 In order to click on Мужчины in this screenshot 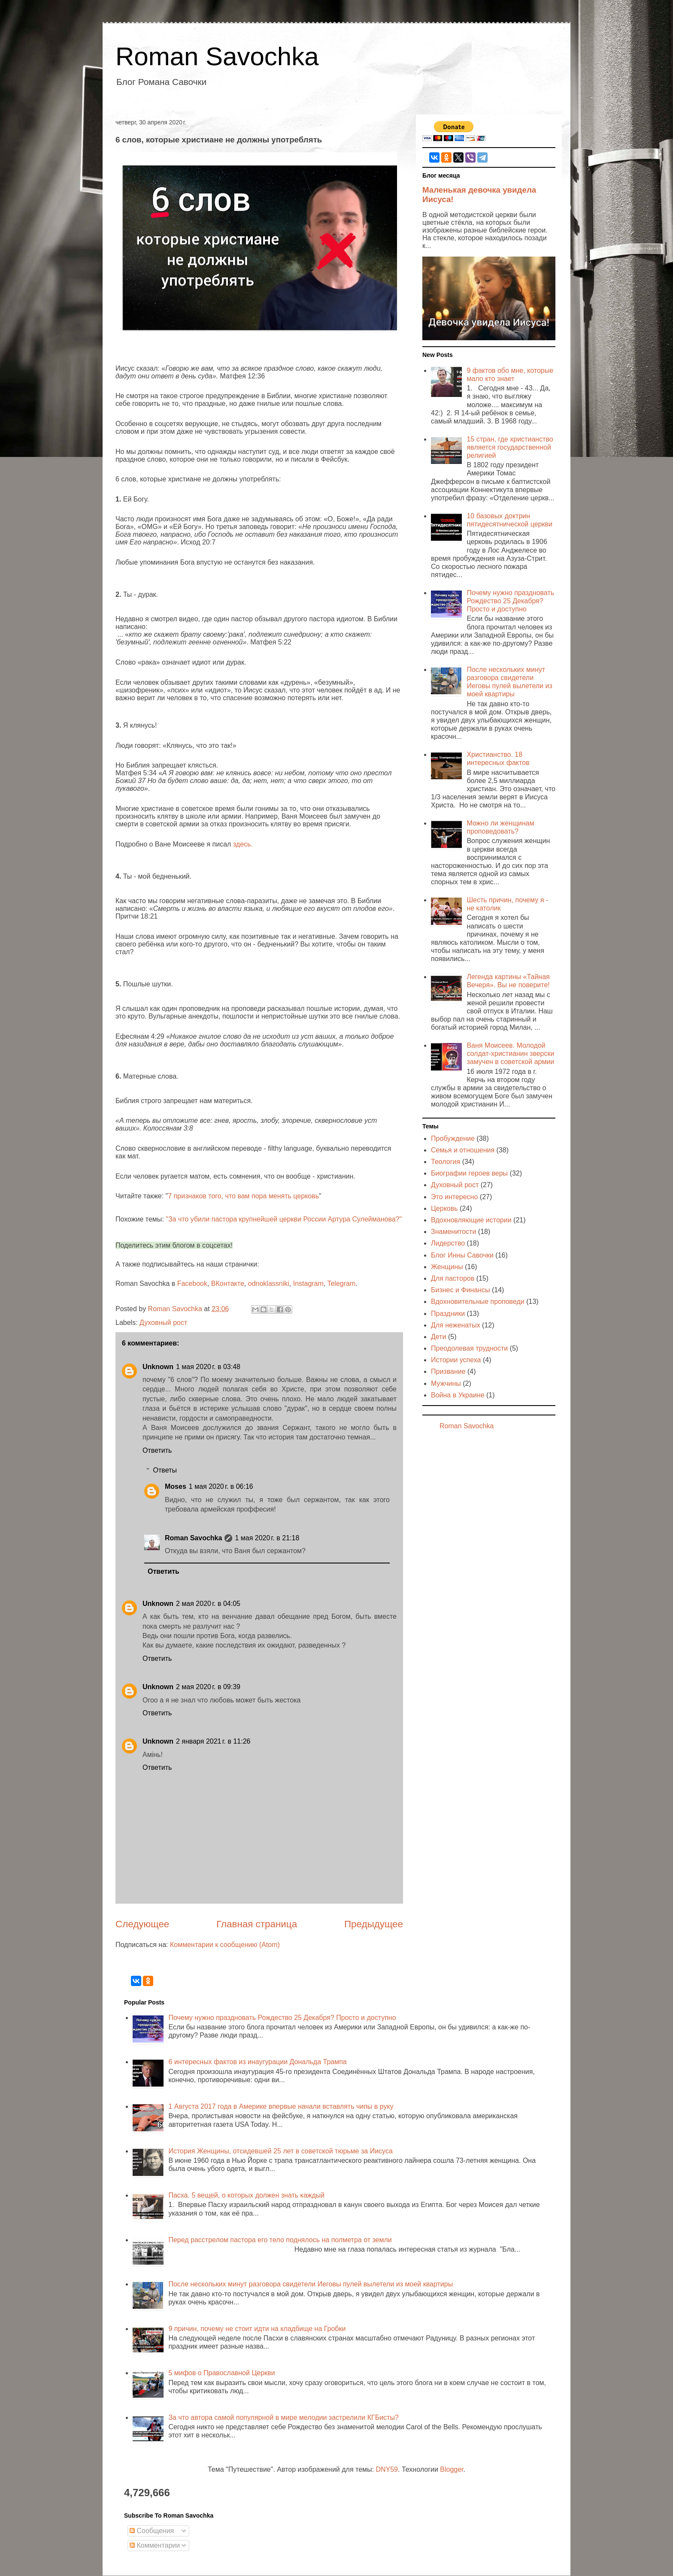, I will do `click(446, 1383)`.